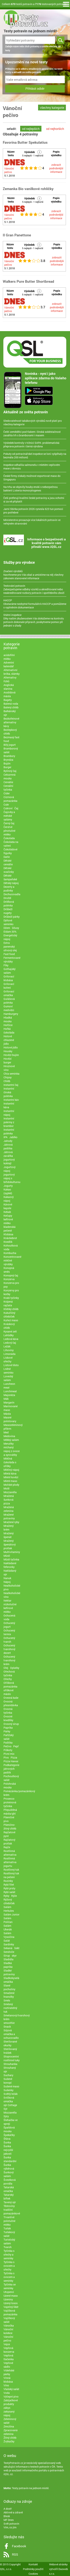  I want to click on Čokoládové figurky, so click(10, 851).